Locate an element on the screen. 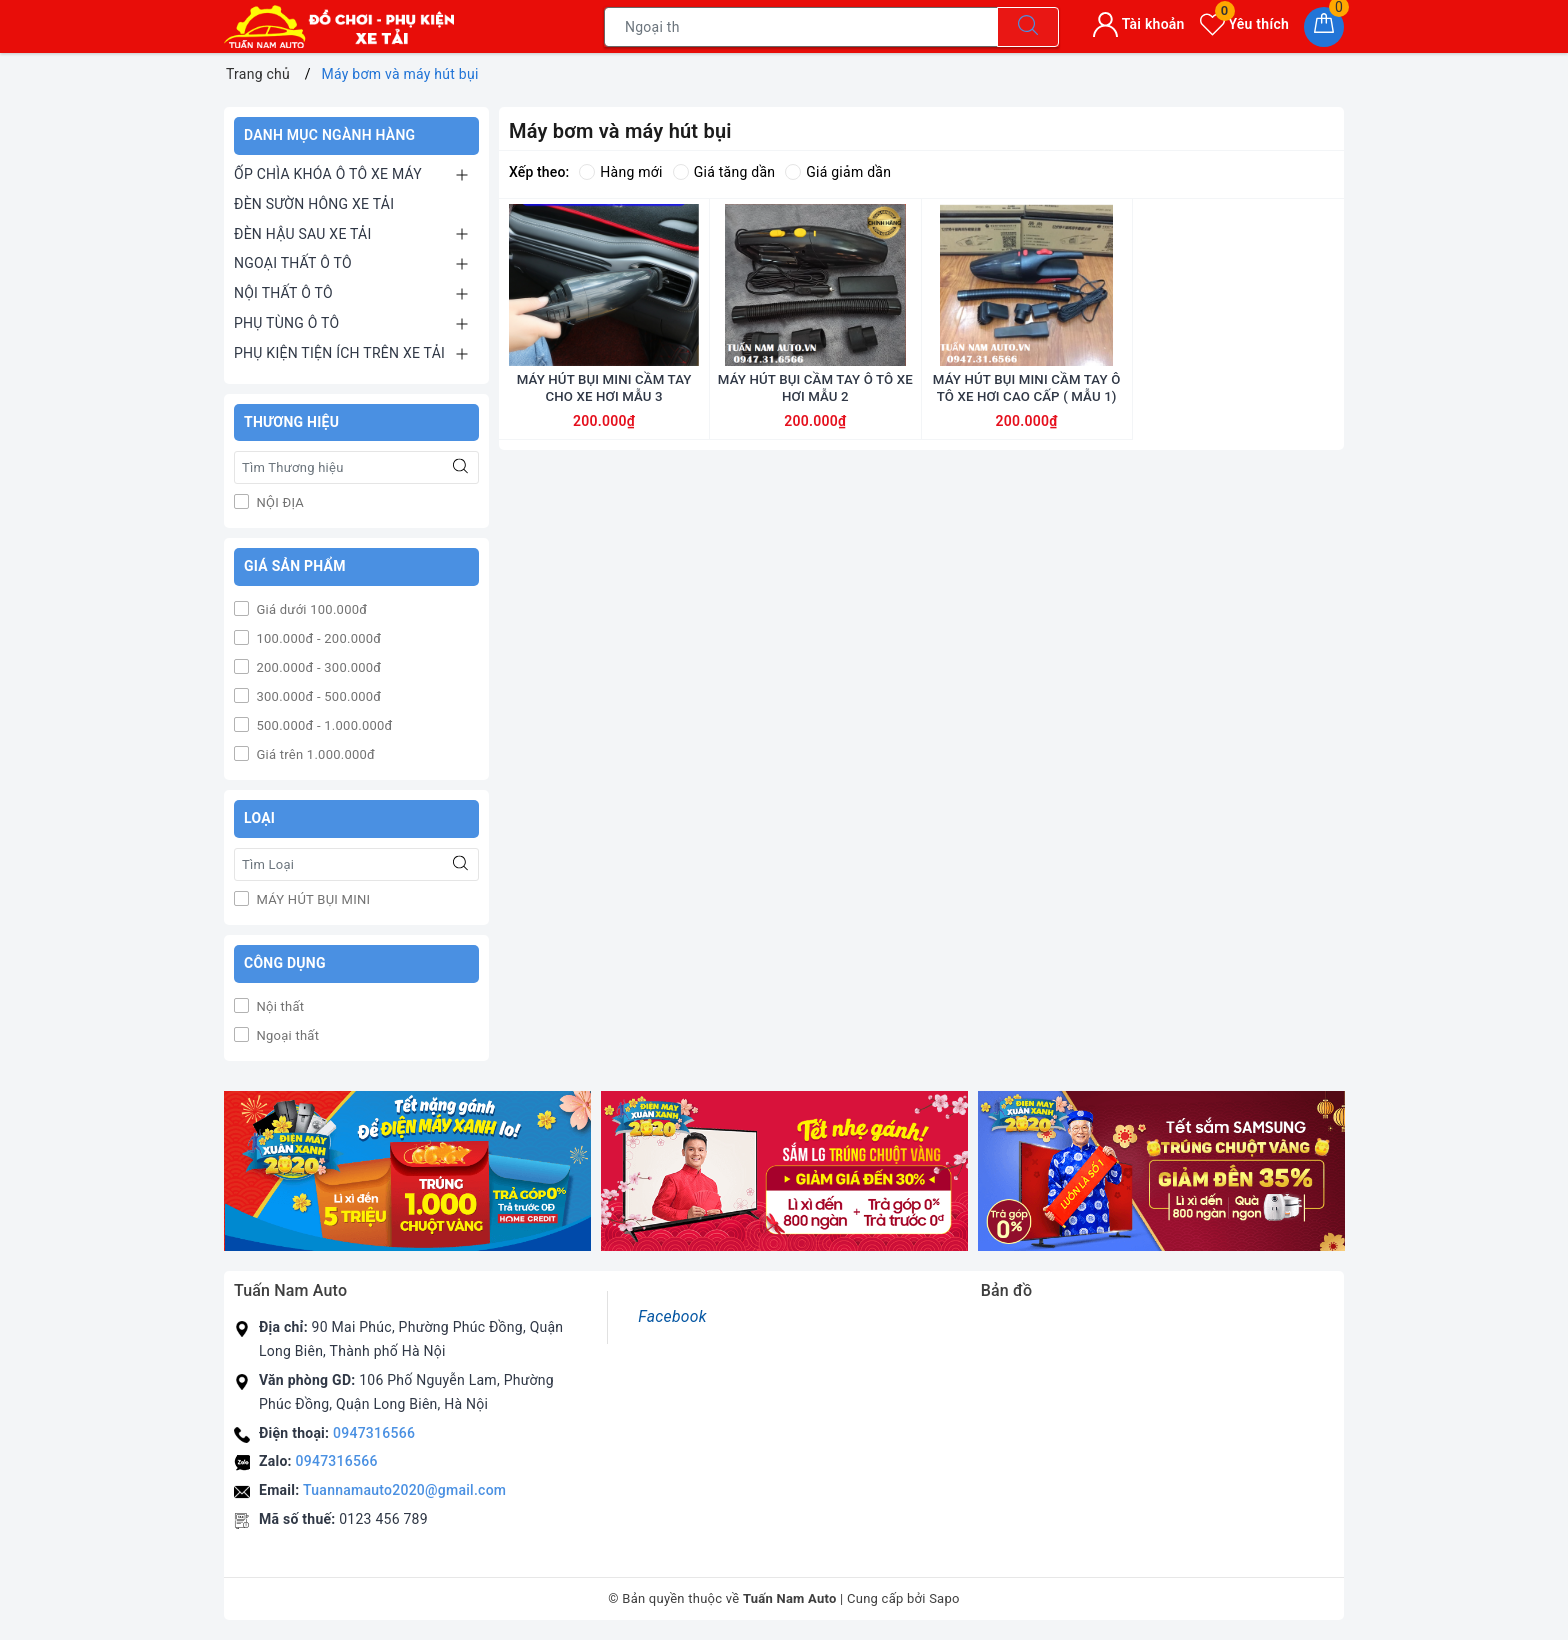 The width and height of the screenshot is (1568, 1640). 500.000đ - 1.000.000đ is located at coordinates (323, 725).